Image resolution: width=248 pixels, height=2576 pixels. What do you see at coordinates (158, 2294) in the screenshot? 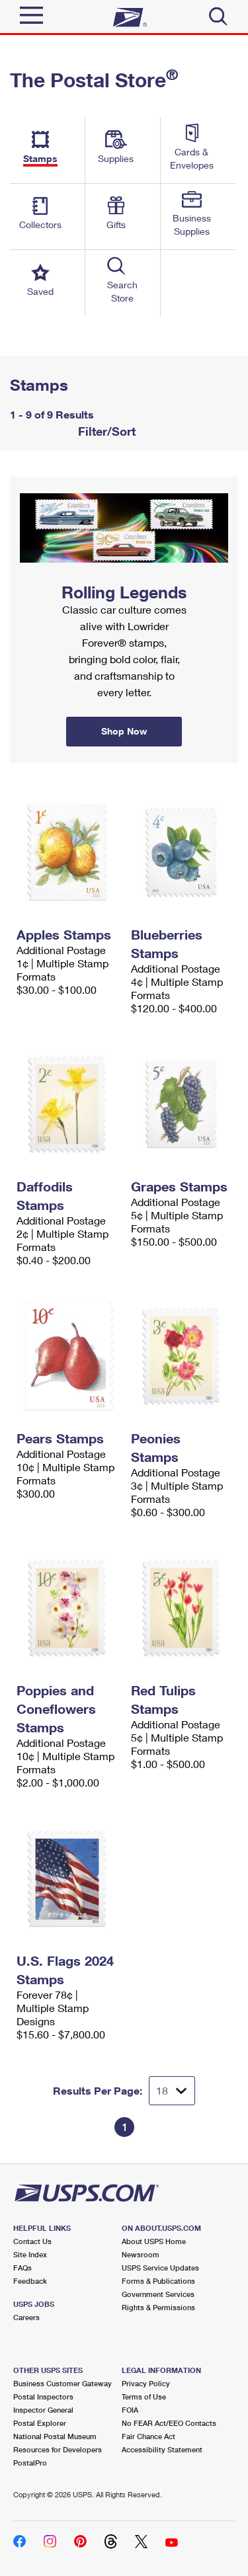
I see `Government Services` at bounding box center [158, 2294].